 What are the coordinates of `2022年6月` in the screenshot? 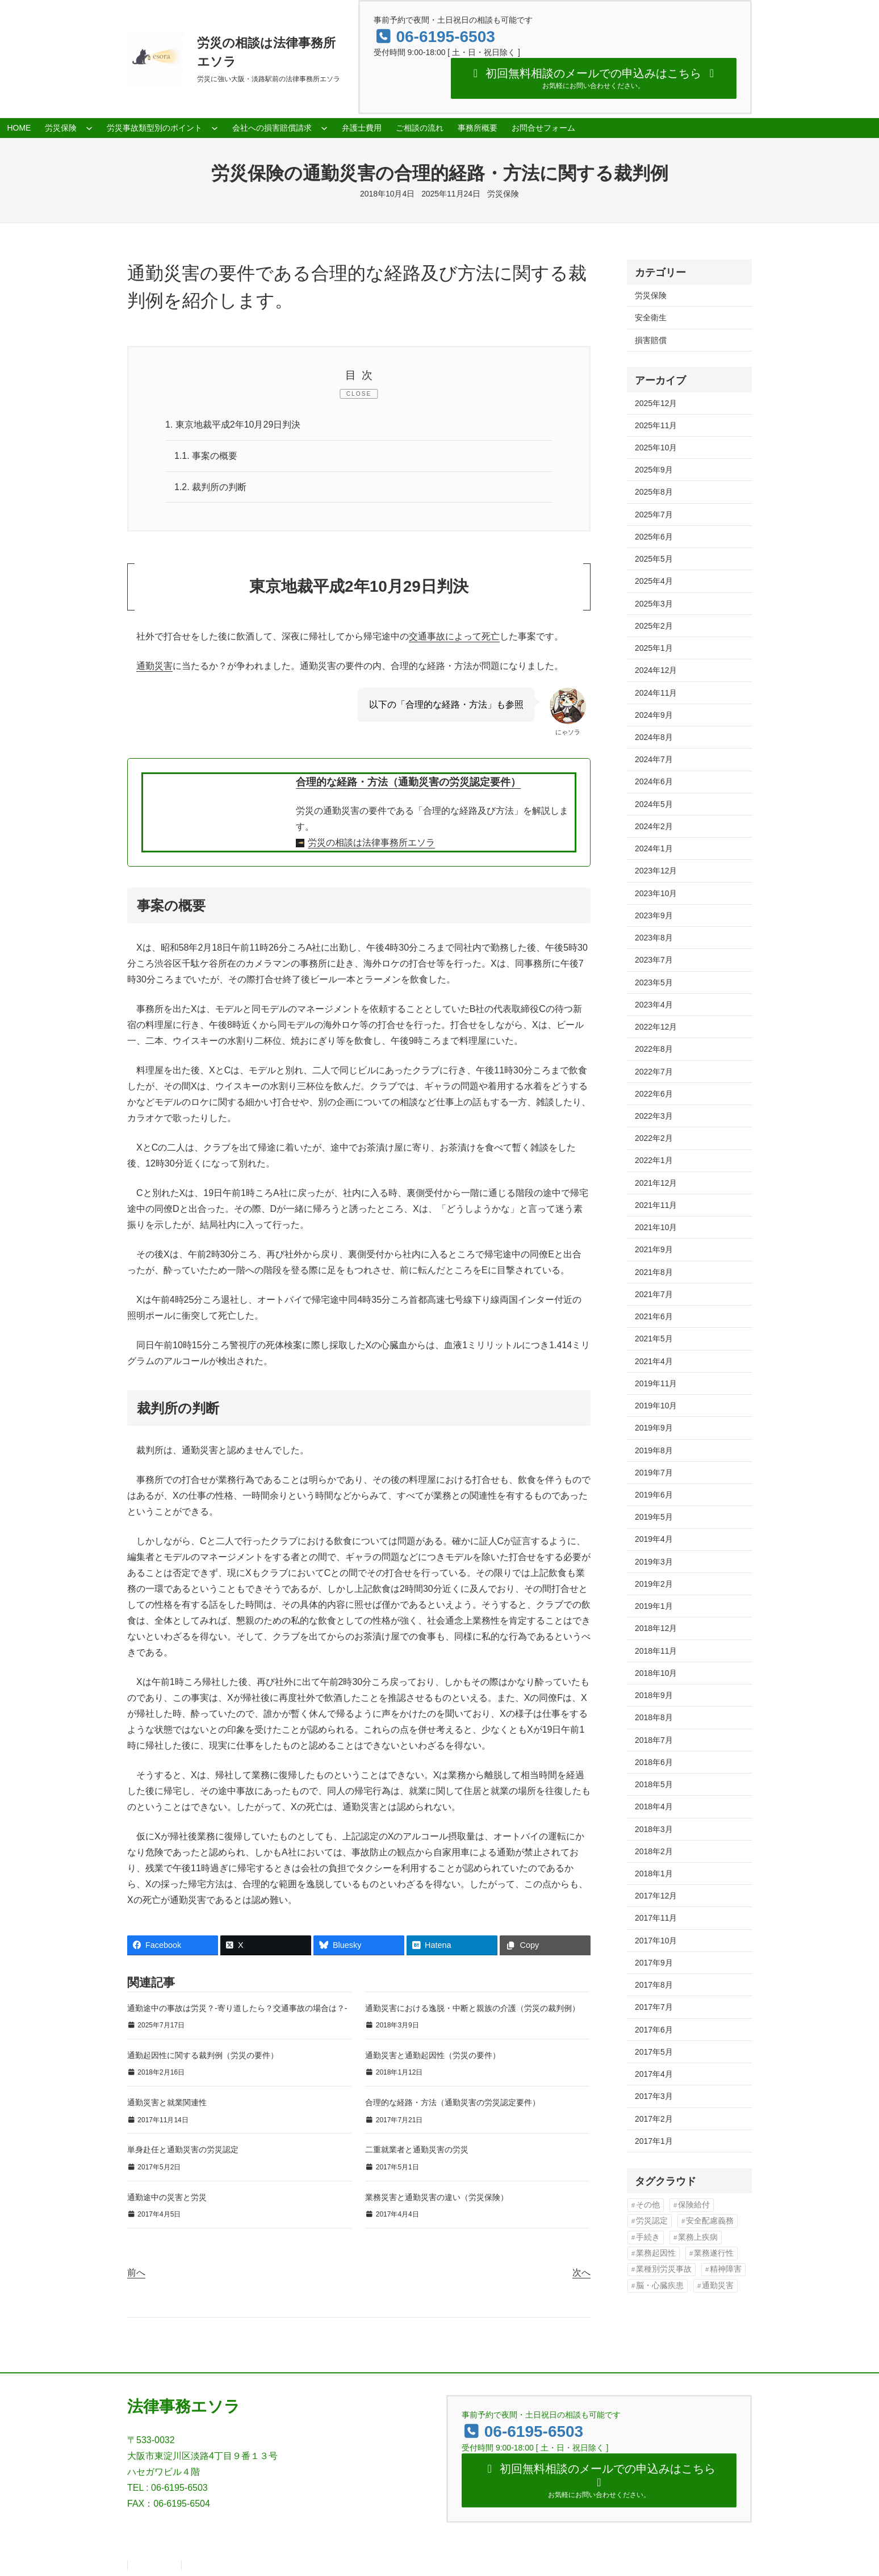 It's located at (654, 1093).